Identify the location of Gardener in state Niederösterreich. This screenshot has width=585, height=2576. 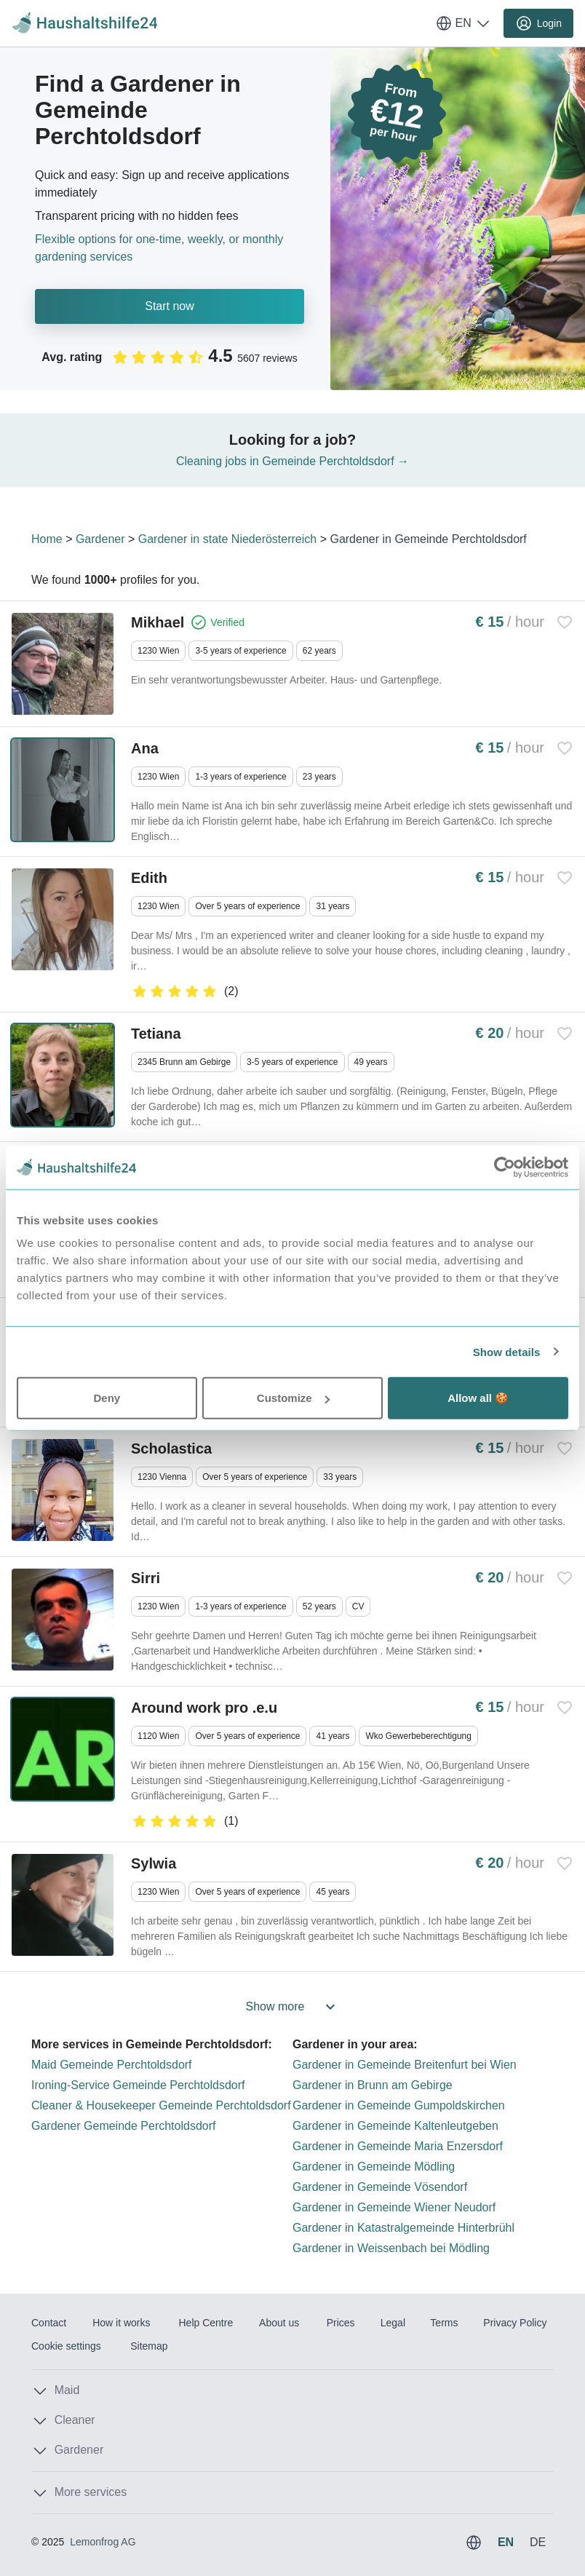
(227, 539).